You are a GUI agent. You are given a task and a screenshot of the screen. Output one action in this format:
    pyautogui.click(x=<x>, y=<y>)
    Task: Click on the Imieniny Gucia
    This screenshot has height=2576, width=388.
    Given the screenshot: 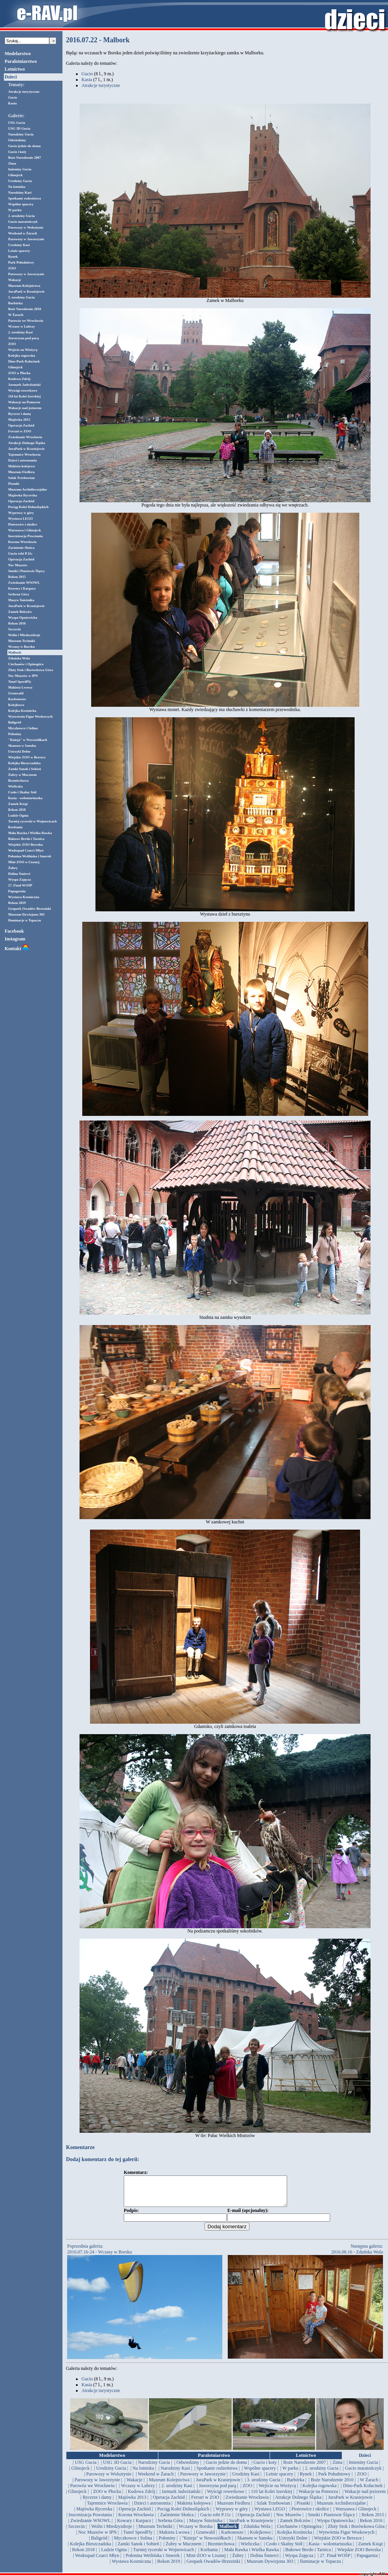 What is the action you would take?
    pyautogui.click(x=19, y=169)
    